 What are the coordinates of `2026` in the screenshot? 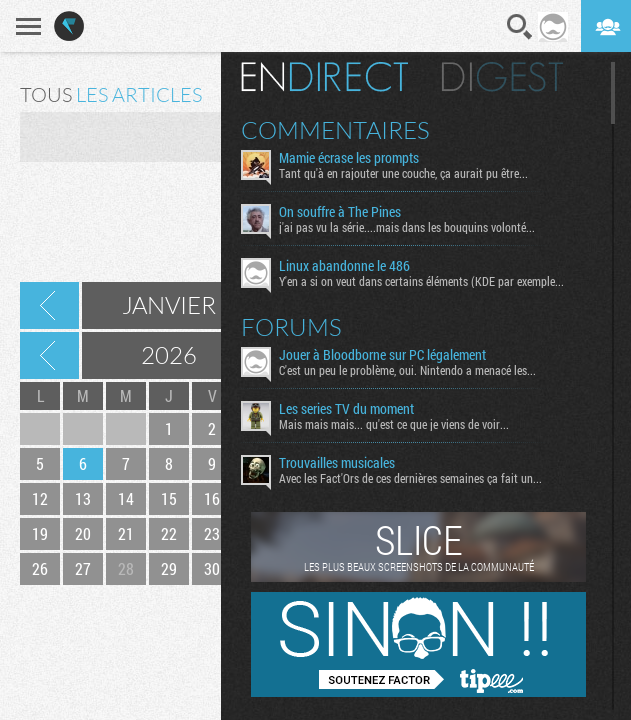 It's located at (169, 355).